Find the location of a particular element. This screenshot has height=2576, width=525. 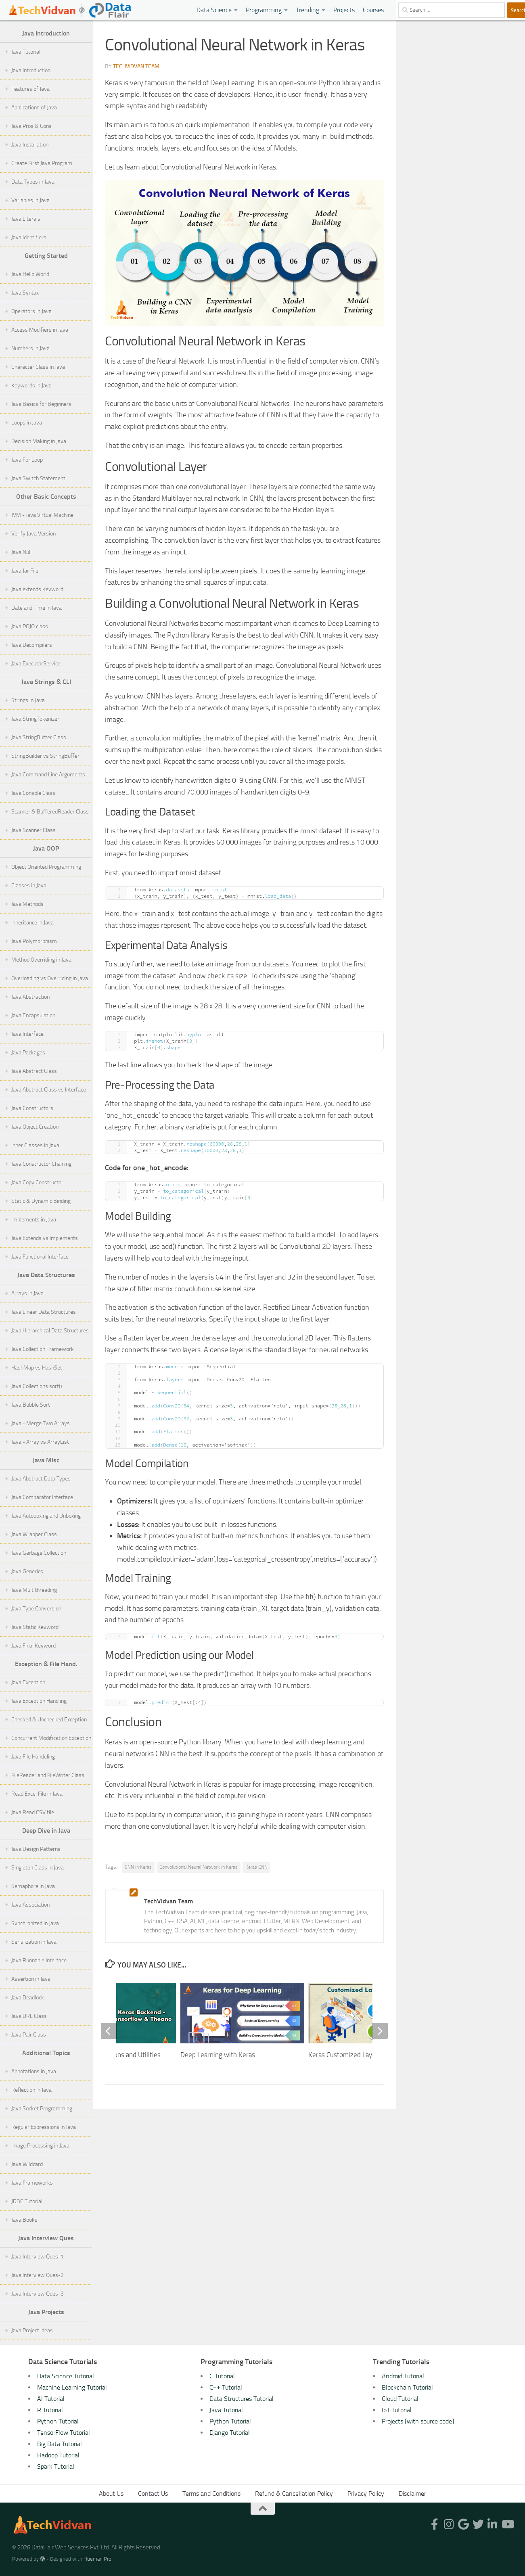

Hadoop Tutorial is located at coordinates (58, 2455).